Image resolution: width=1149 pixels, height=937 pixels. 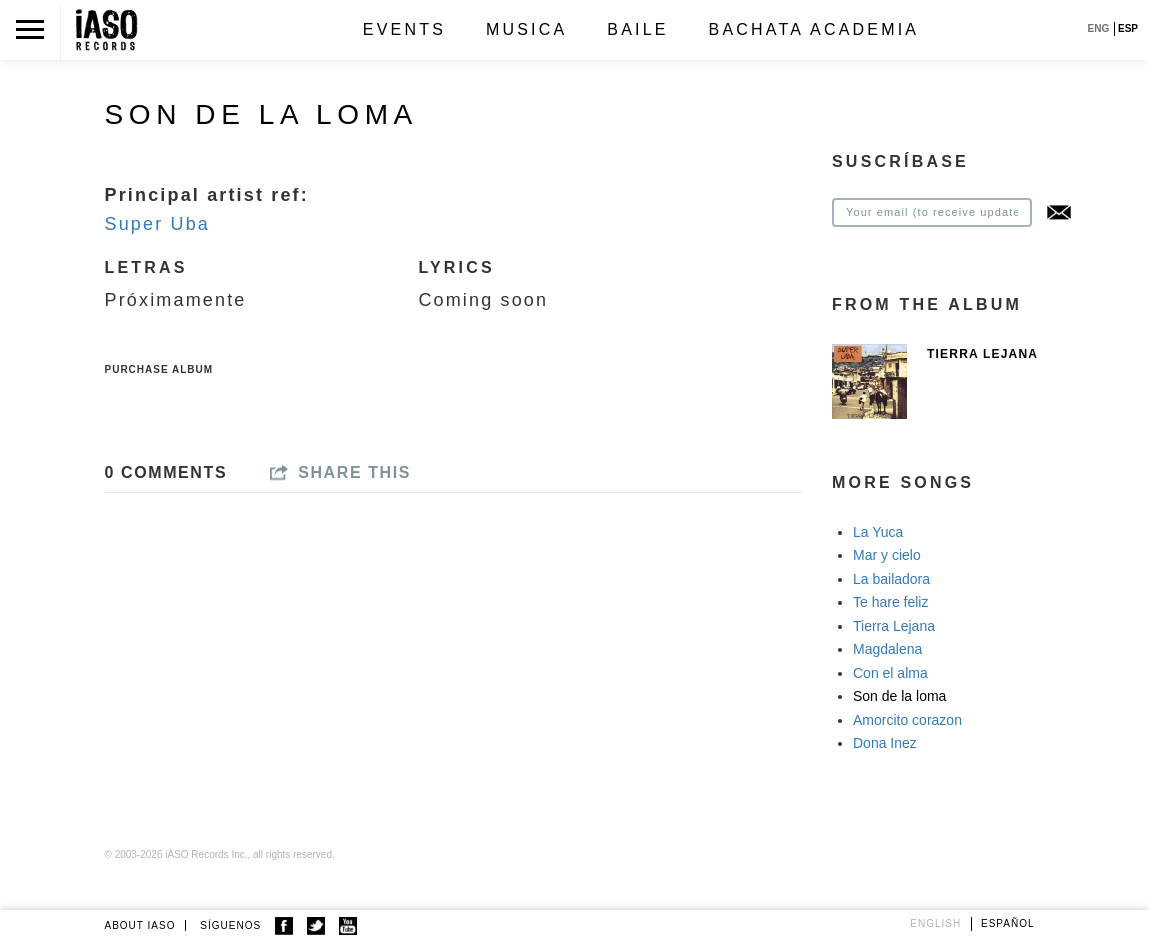 I want to click on La bailadora, so click(x=891, y=579).